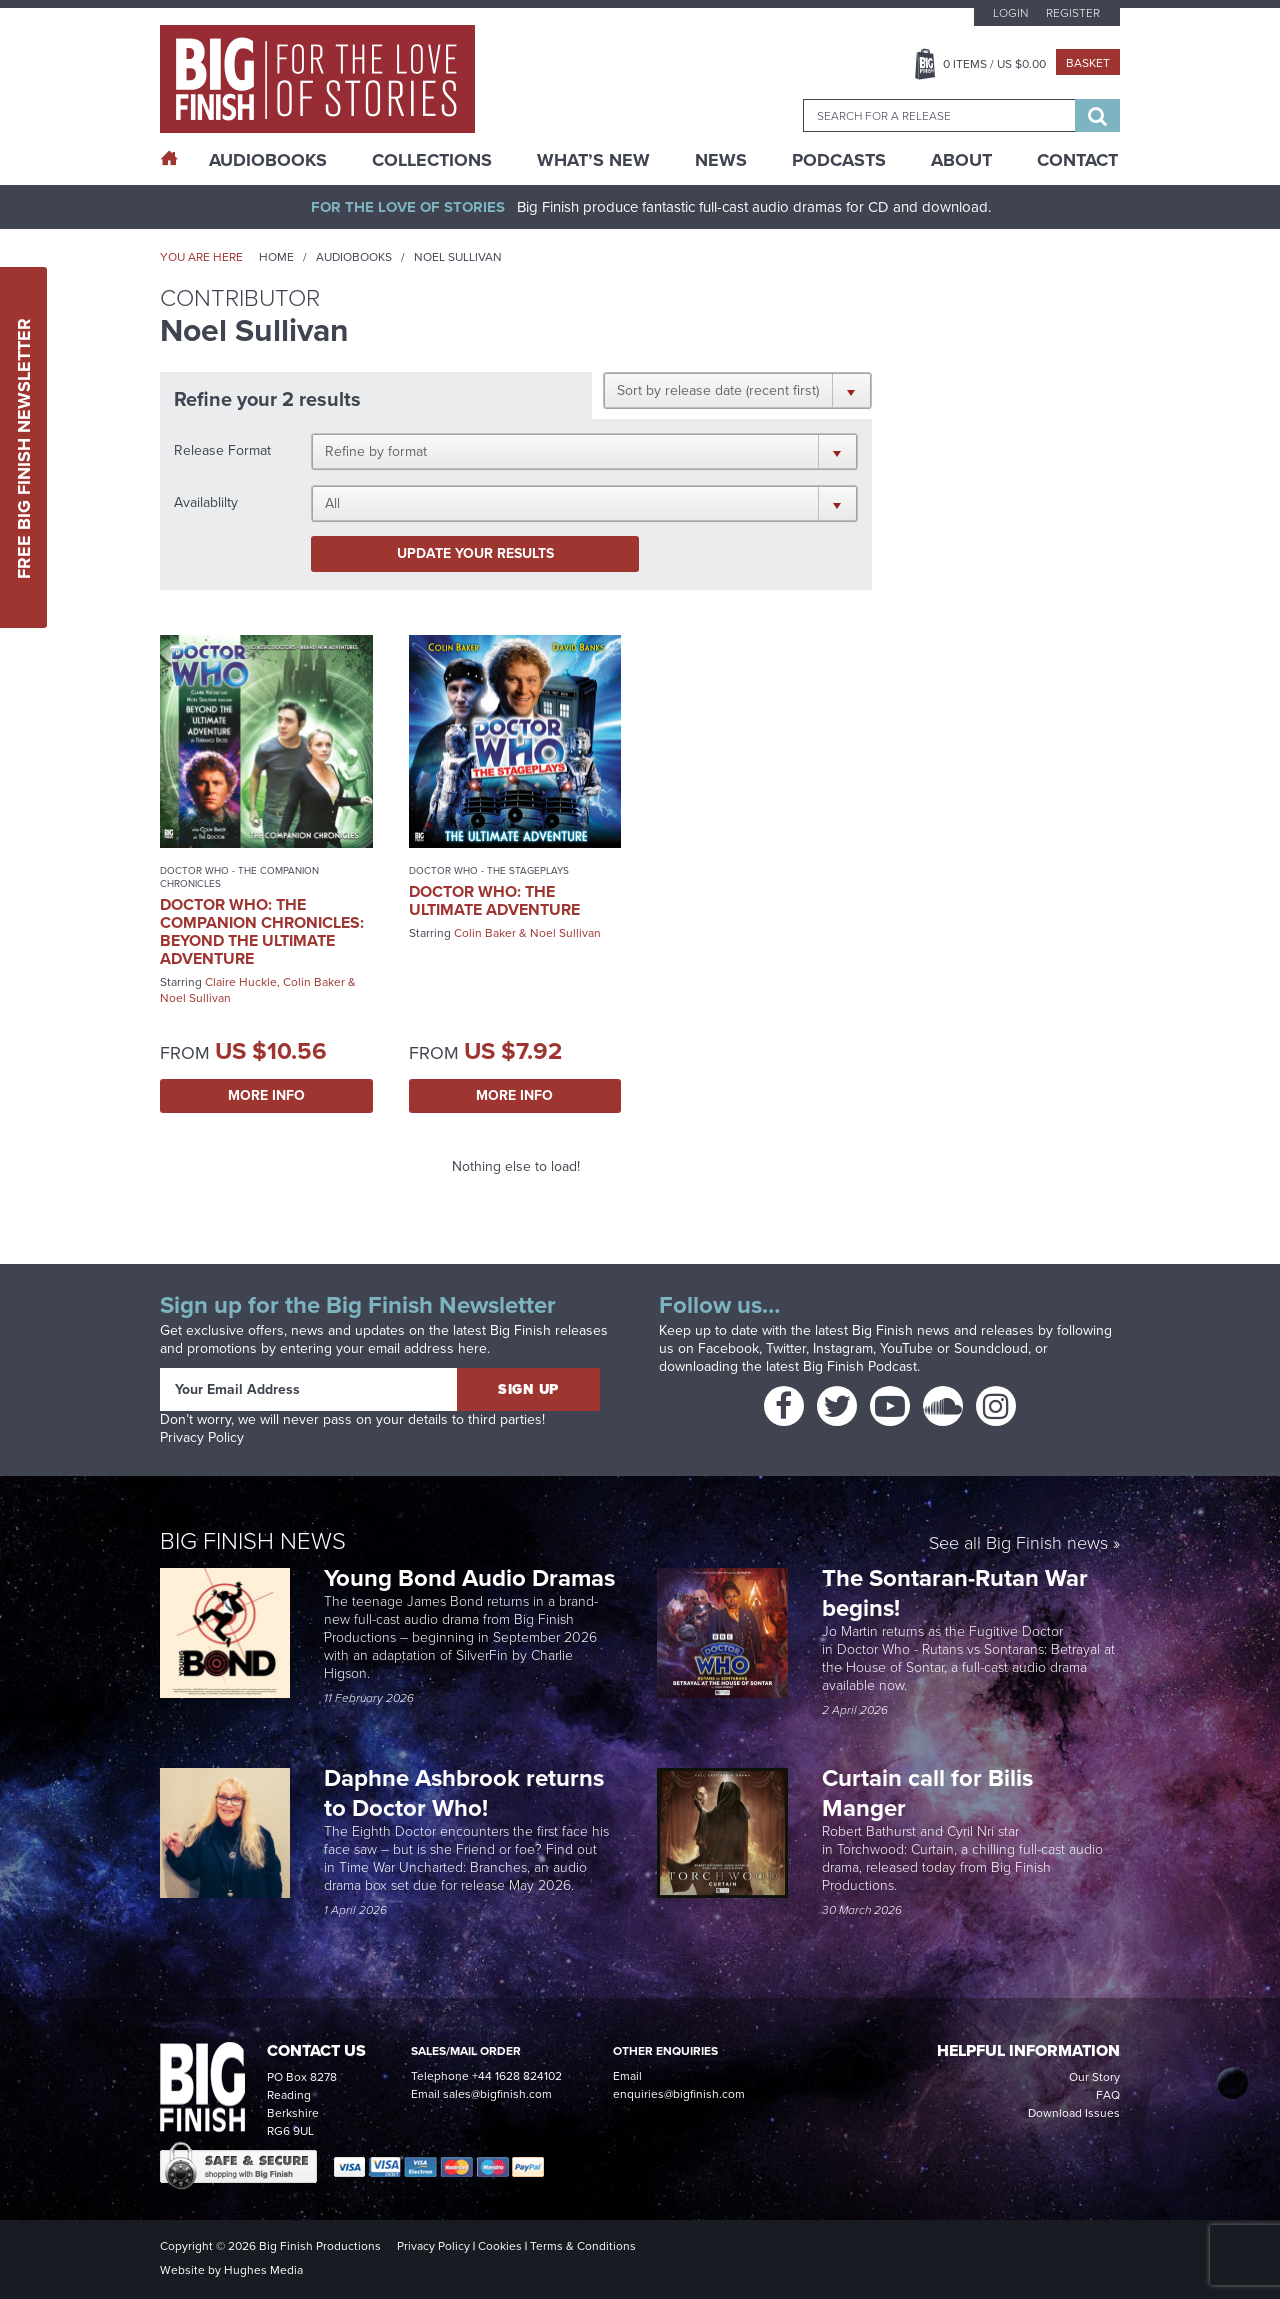 This screenshot has width=1280, height=2299. I want to click on Update your results, so click(475, 553).